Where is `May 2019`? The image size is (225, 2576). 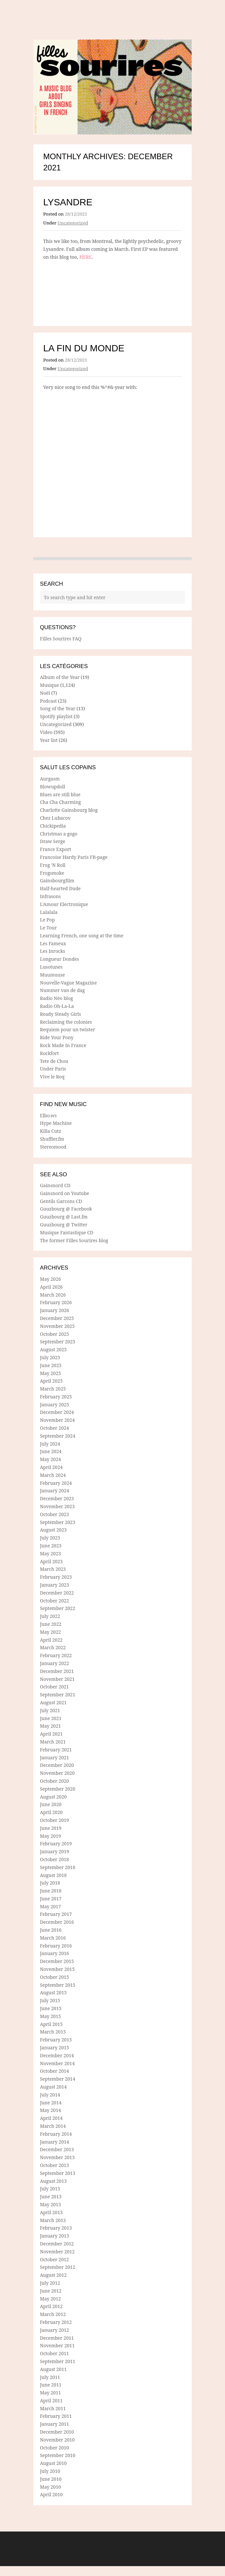 May 2019 is located at coordinates (50, 1836).